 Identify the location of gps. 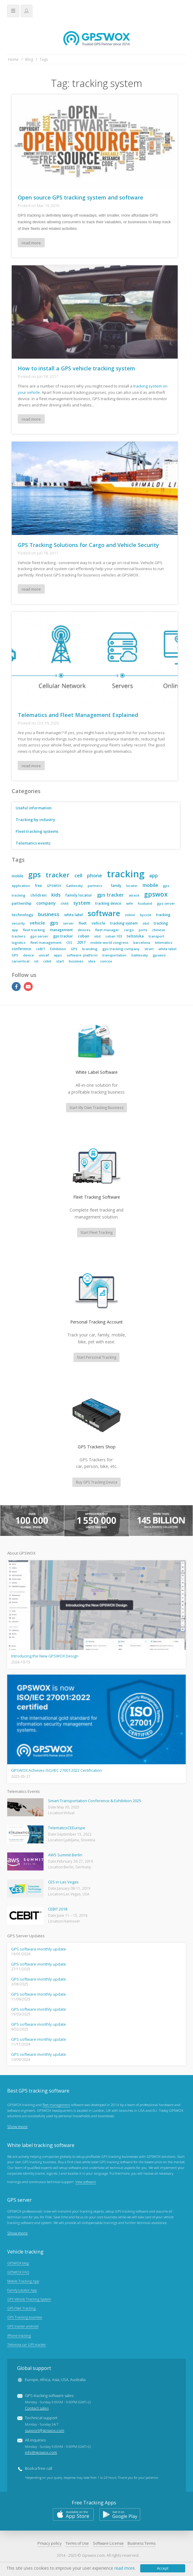
(34, 874).